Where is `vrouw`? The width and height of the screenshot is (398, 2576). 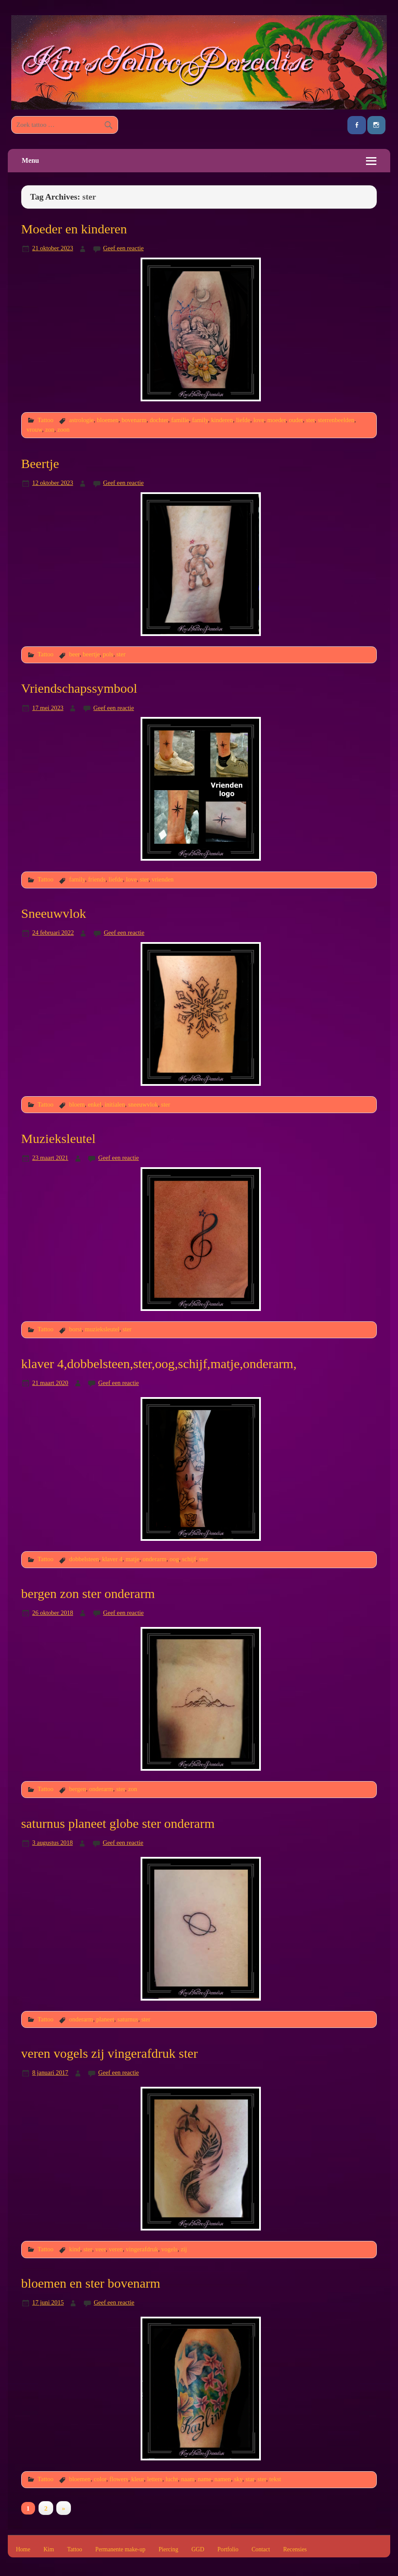
vrouw is located at coordinates (34, 429).